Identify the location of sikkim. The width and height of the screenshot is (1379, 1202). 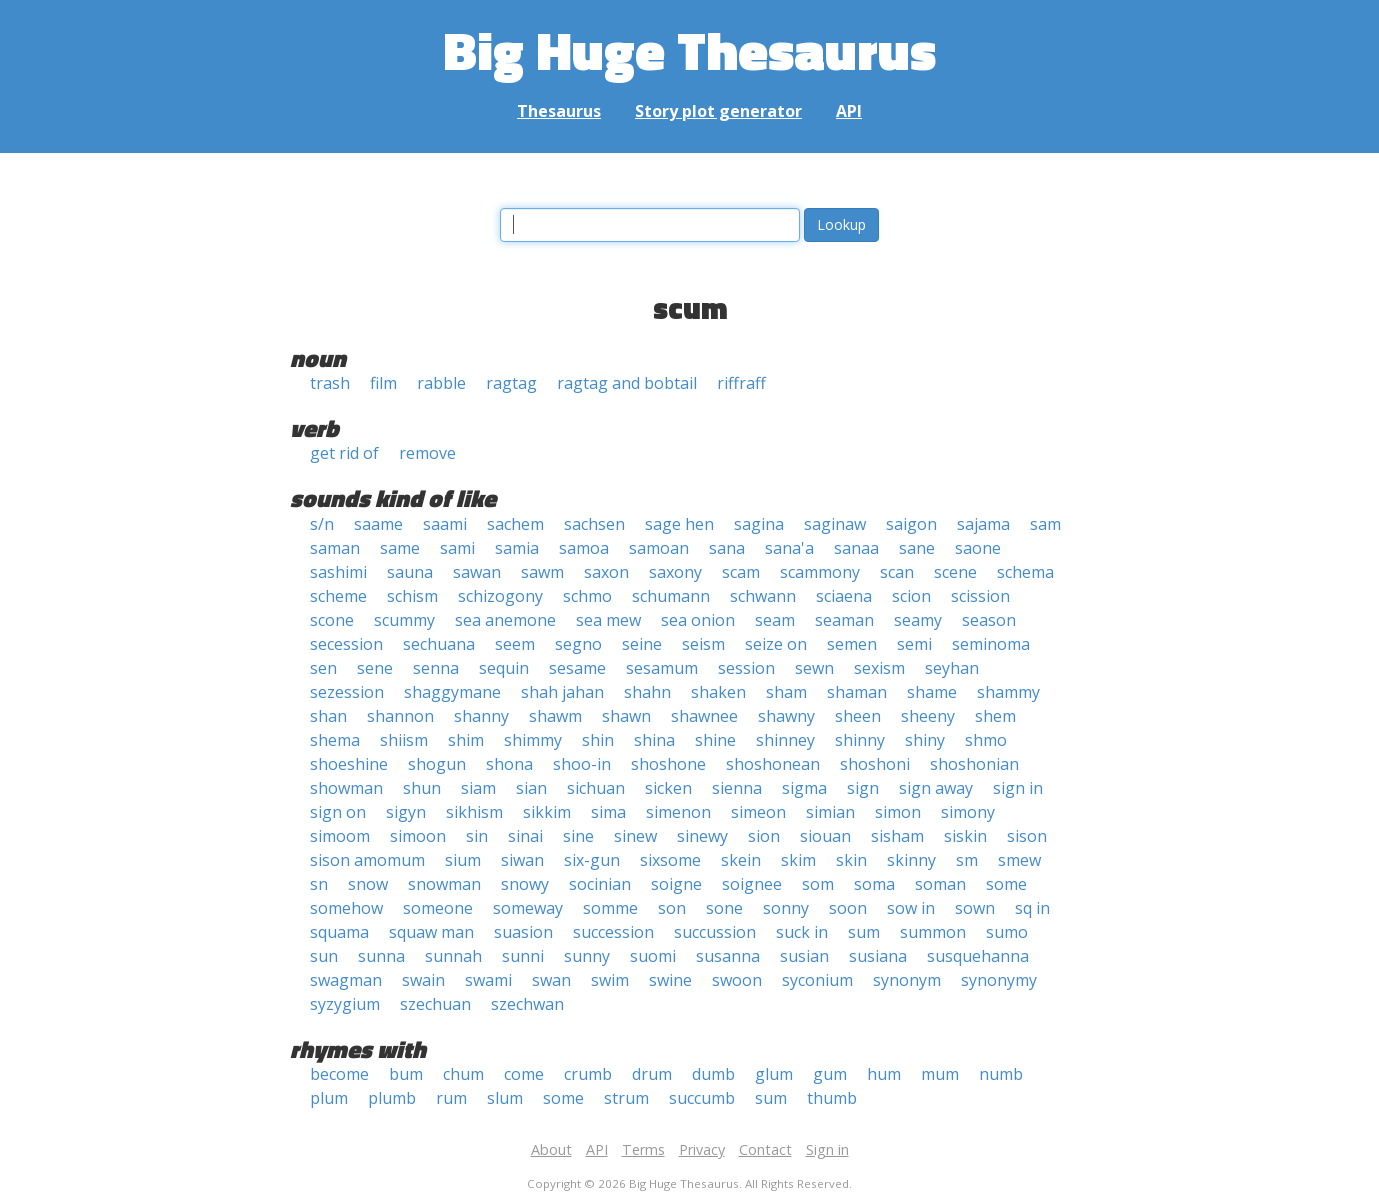
(547, 812).